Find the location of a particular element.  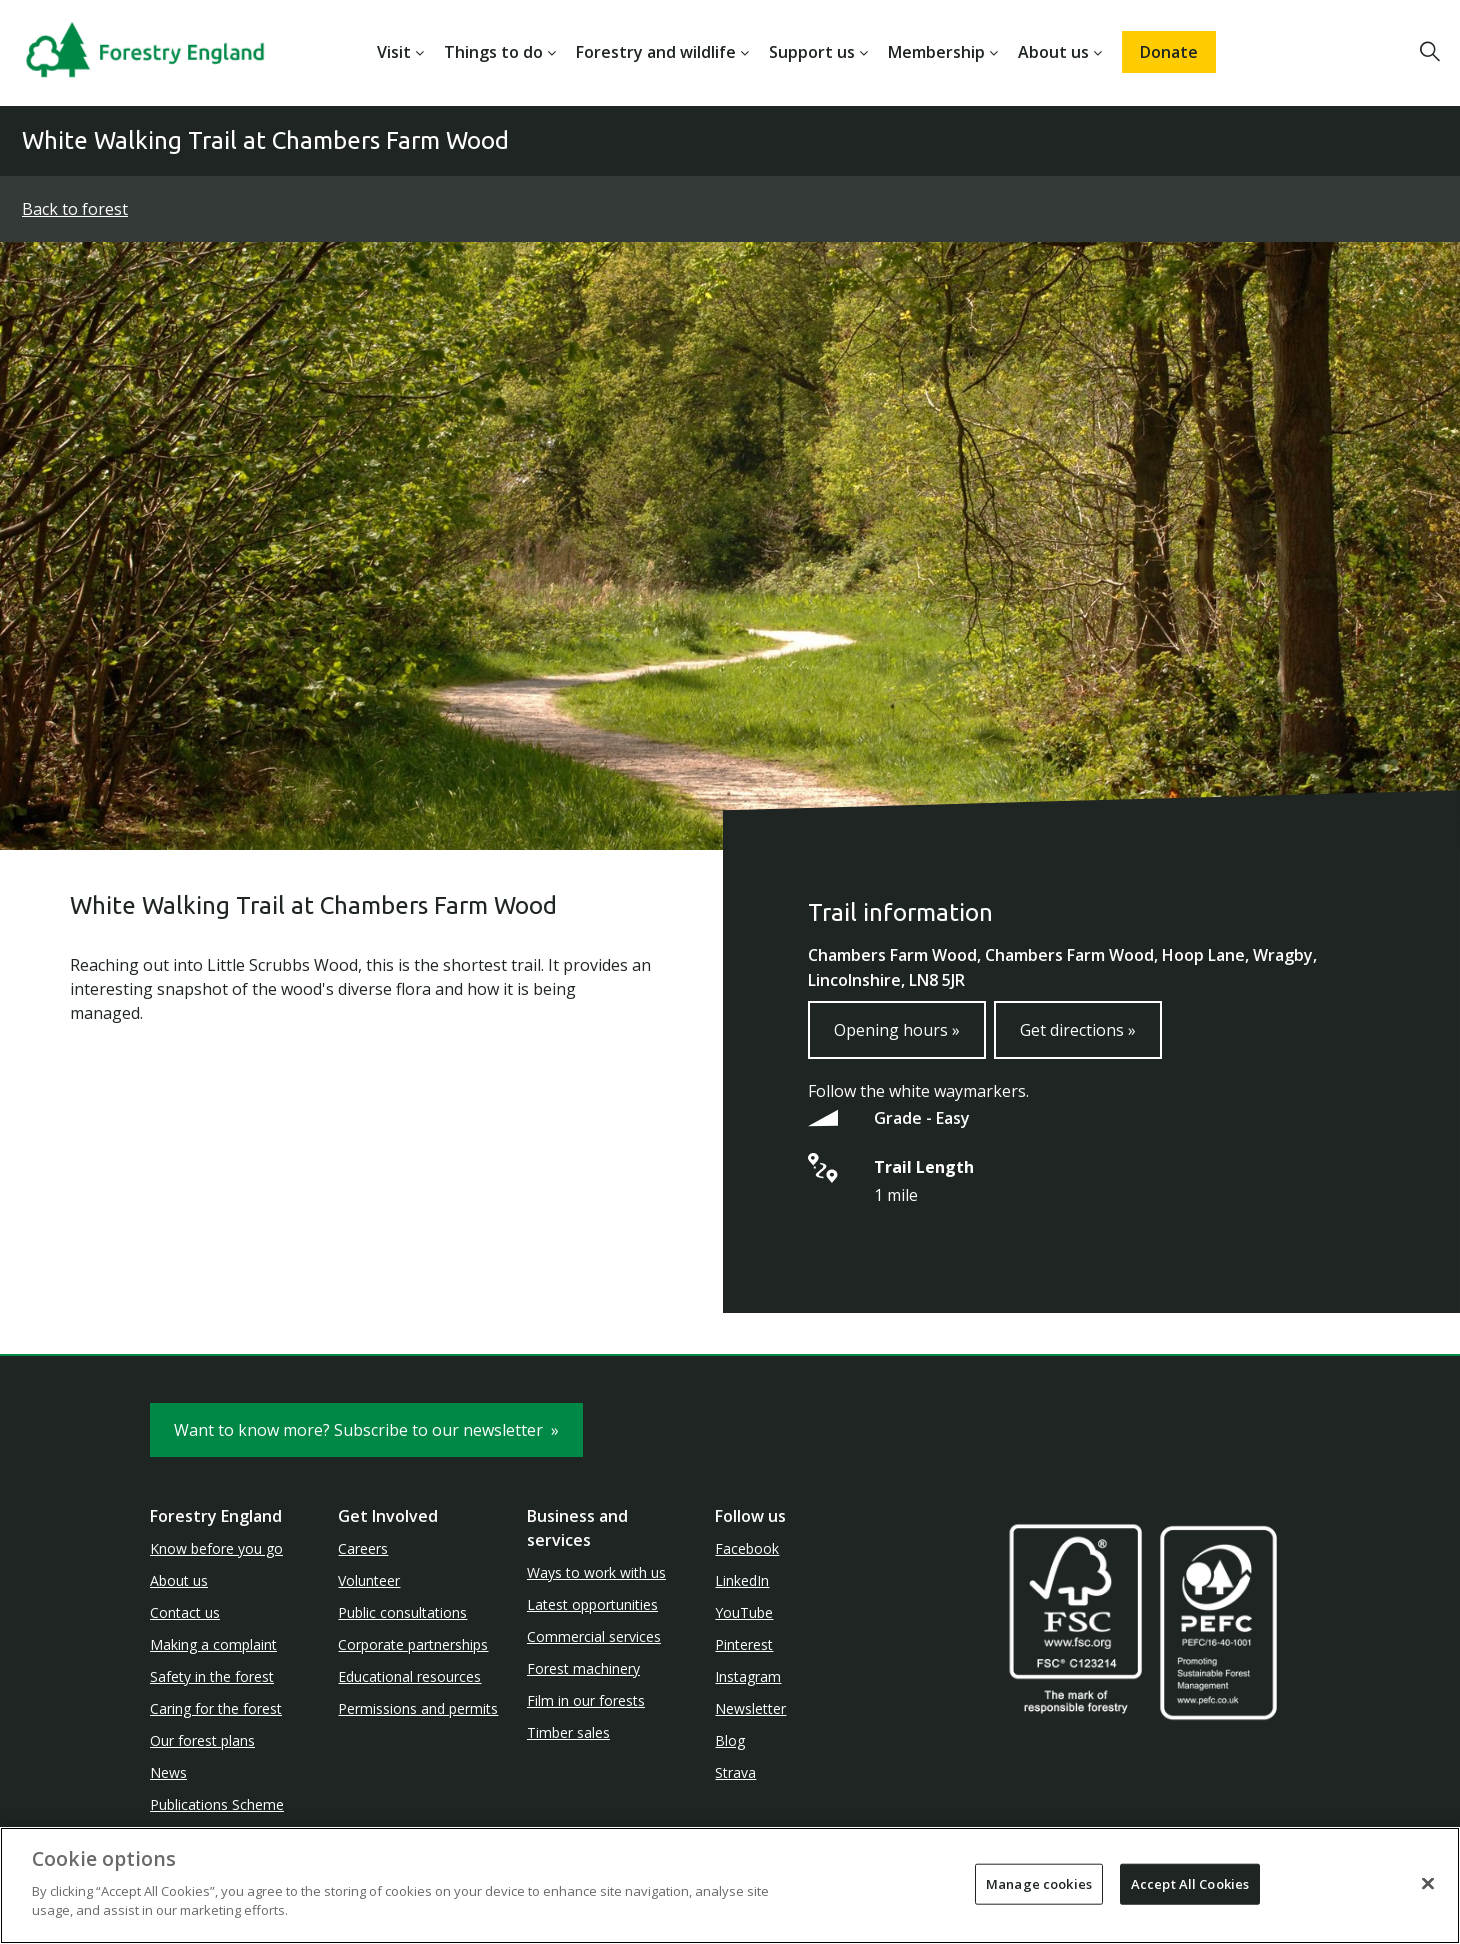

Making a complaint is located at coordinates (213, 1644).